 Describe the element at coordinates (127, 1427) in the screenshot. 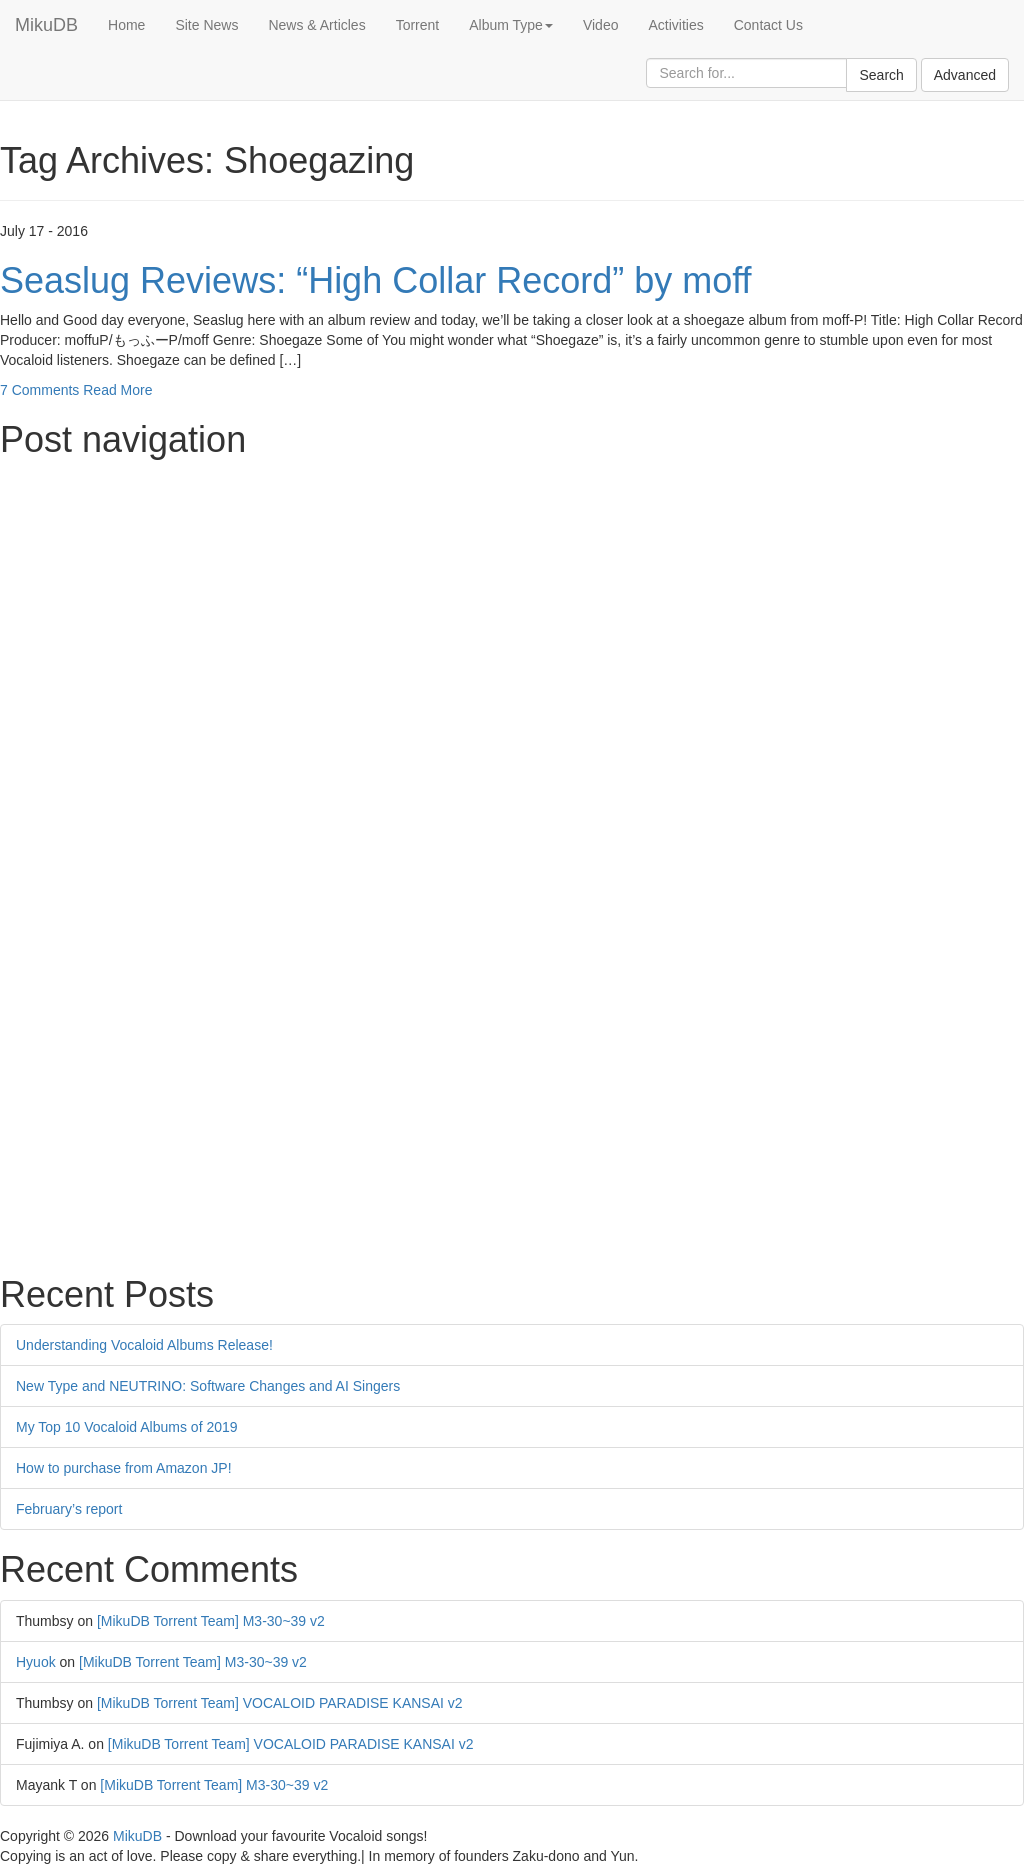

I see `My Top 10 Vocaloid Albums of 2019` at that location.